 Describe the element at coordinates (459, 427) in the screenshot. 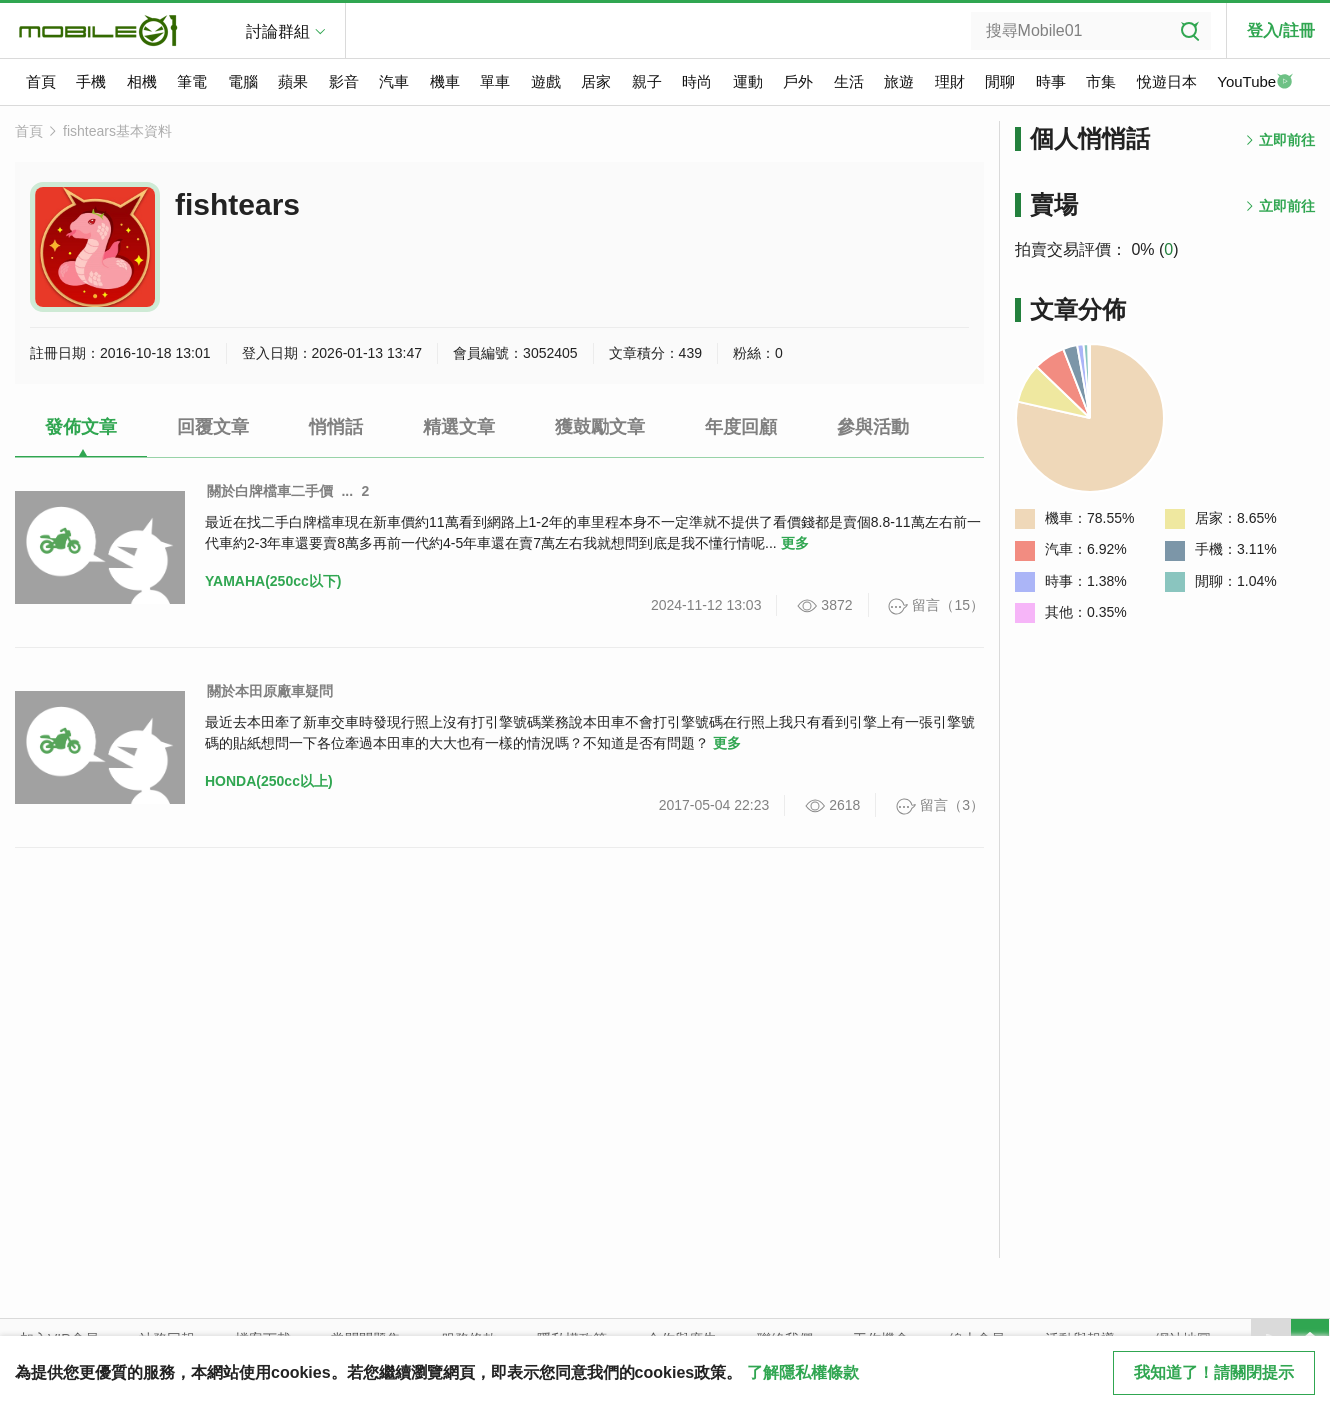

I see `精選文章` at that location.